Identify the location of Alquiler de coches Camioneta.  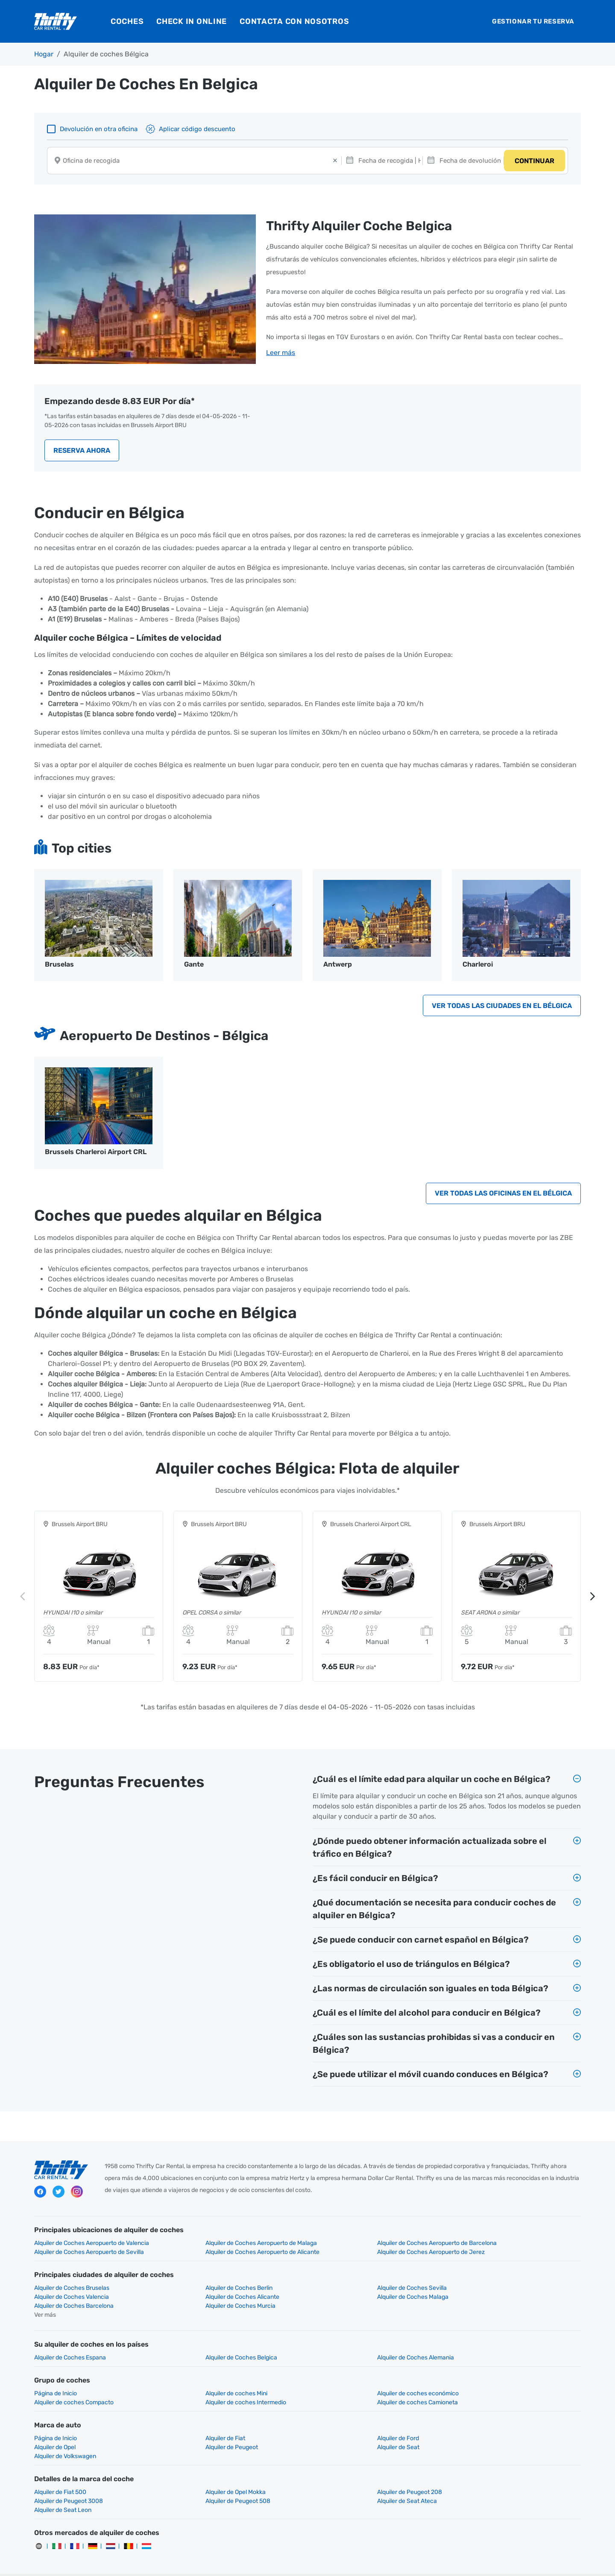
(213, 2395).